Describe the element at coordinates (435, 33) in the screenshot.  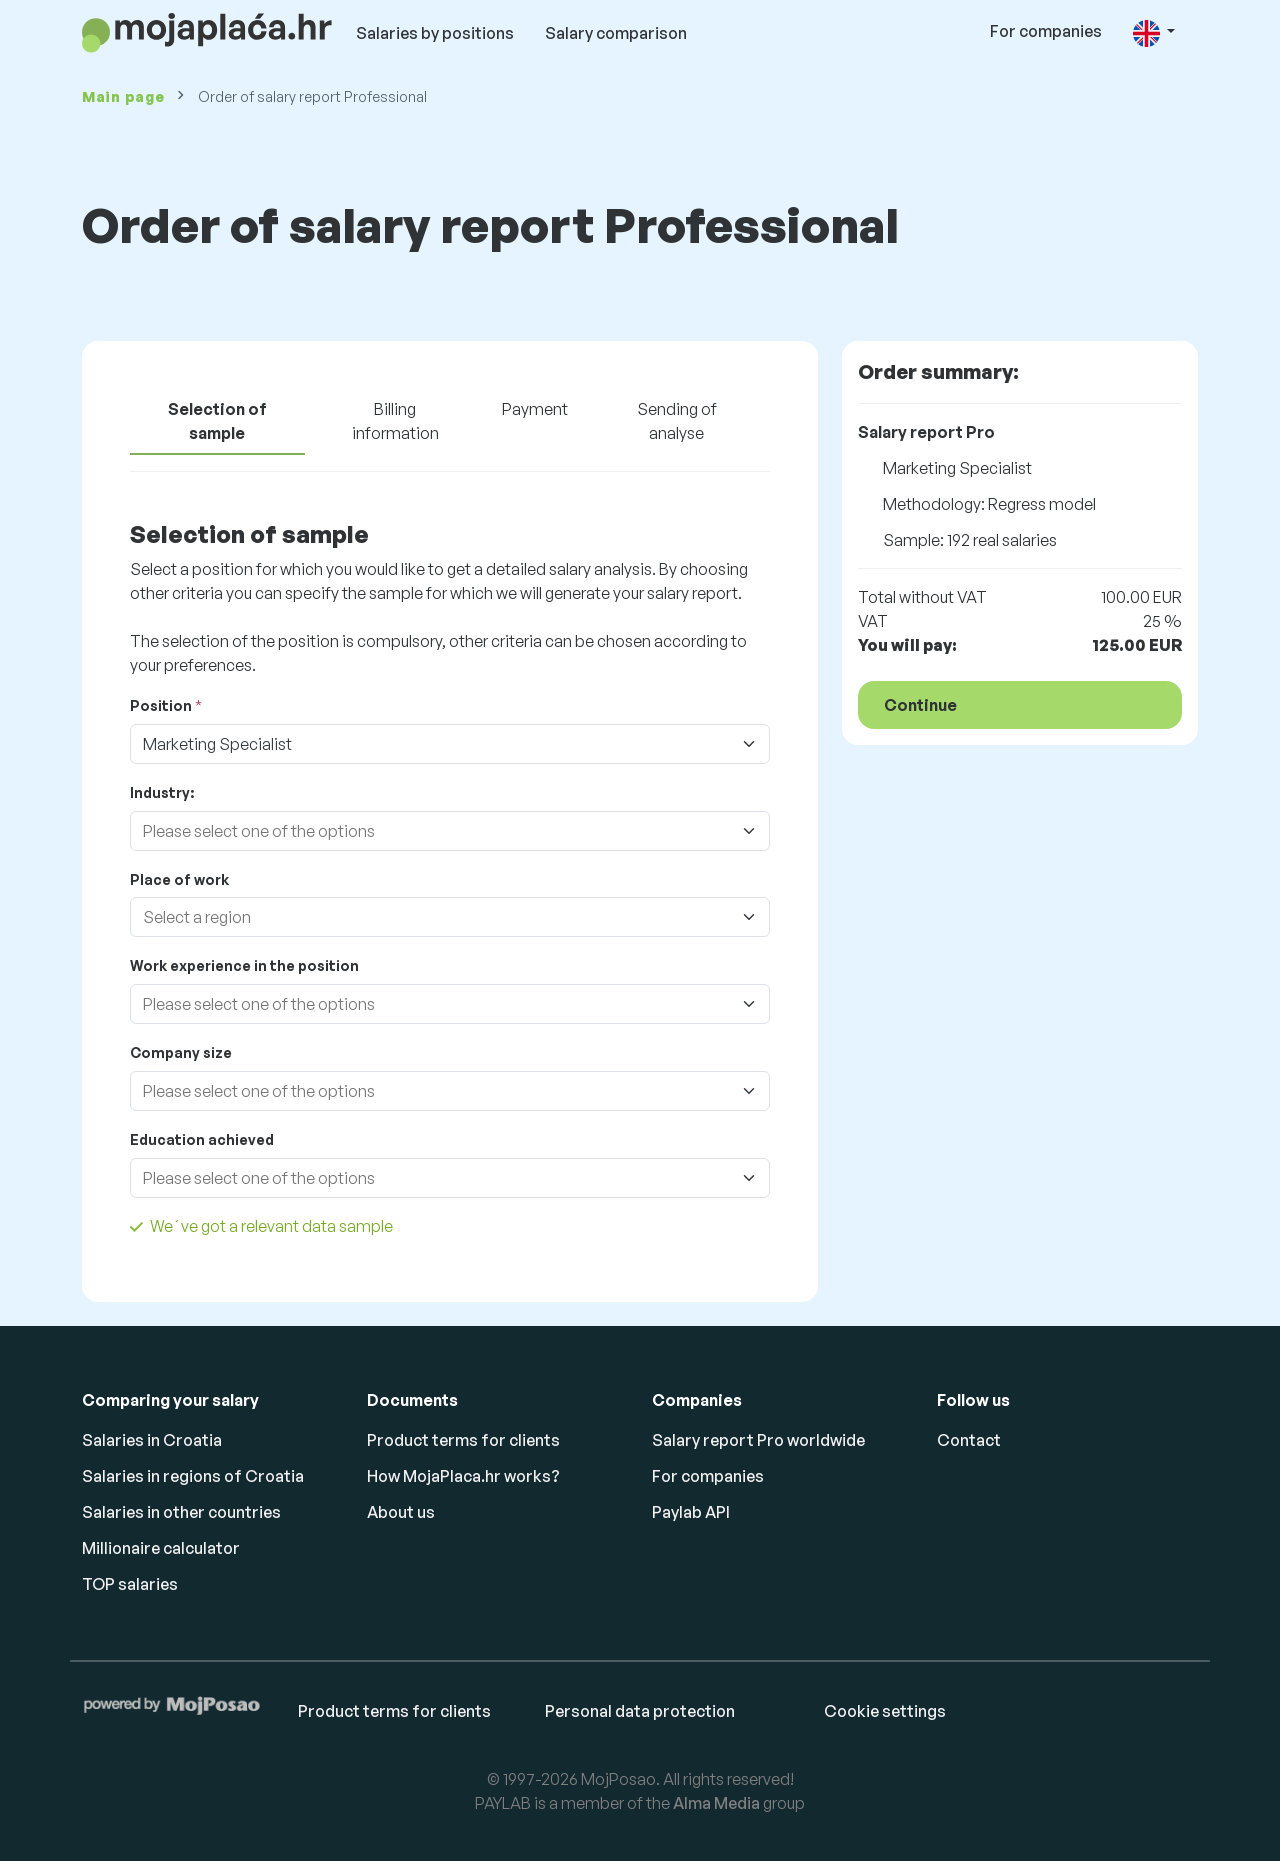
I see `Salaries by positions` at that location.